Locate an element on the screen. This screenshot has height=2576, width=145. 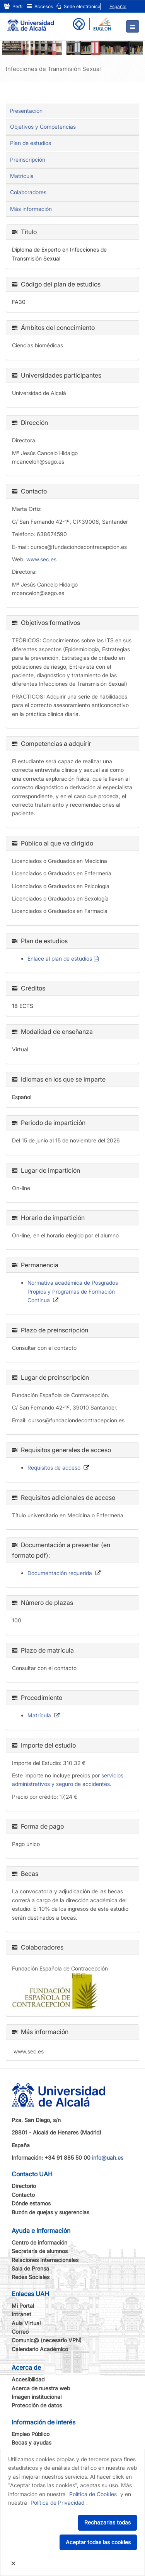
Empleo Público is located at coordinates (30, 2434).